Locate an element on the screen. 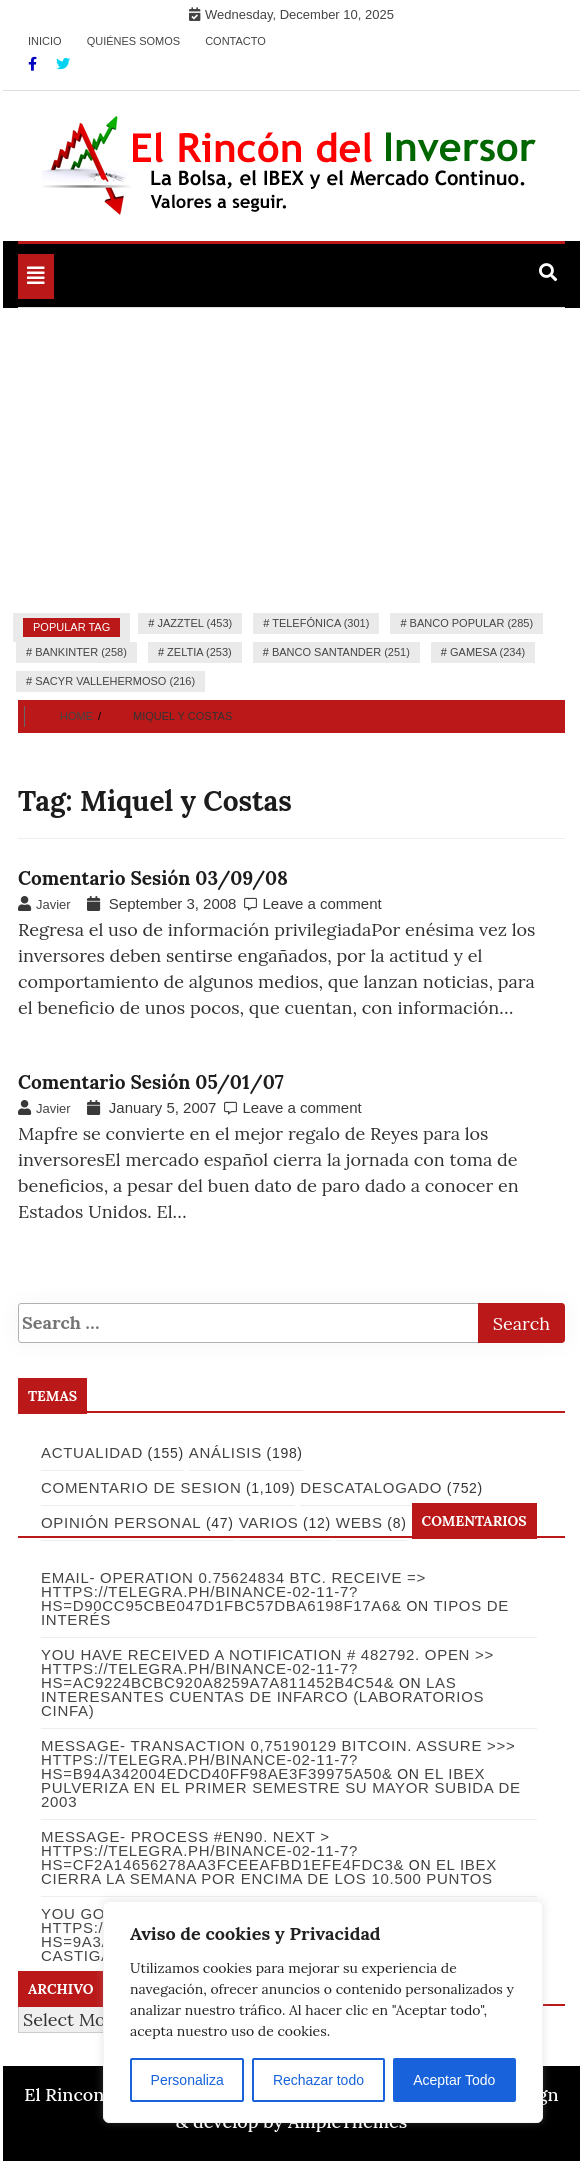  Aceptar Todo is located at coordinates (454, 2080).